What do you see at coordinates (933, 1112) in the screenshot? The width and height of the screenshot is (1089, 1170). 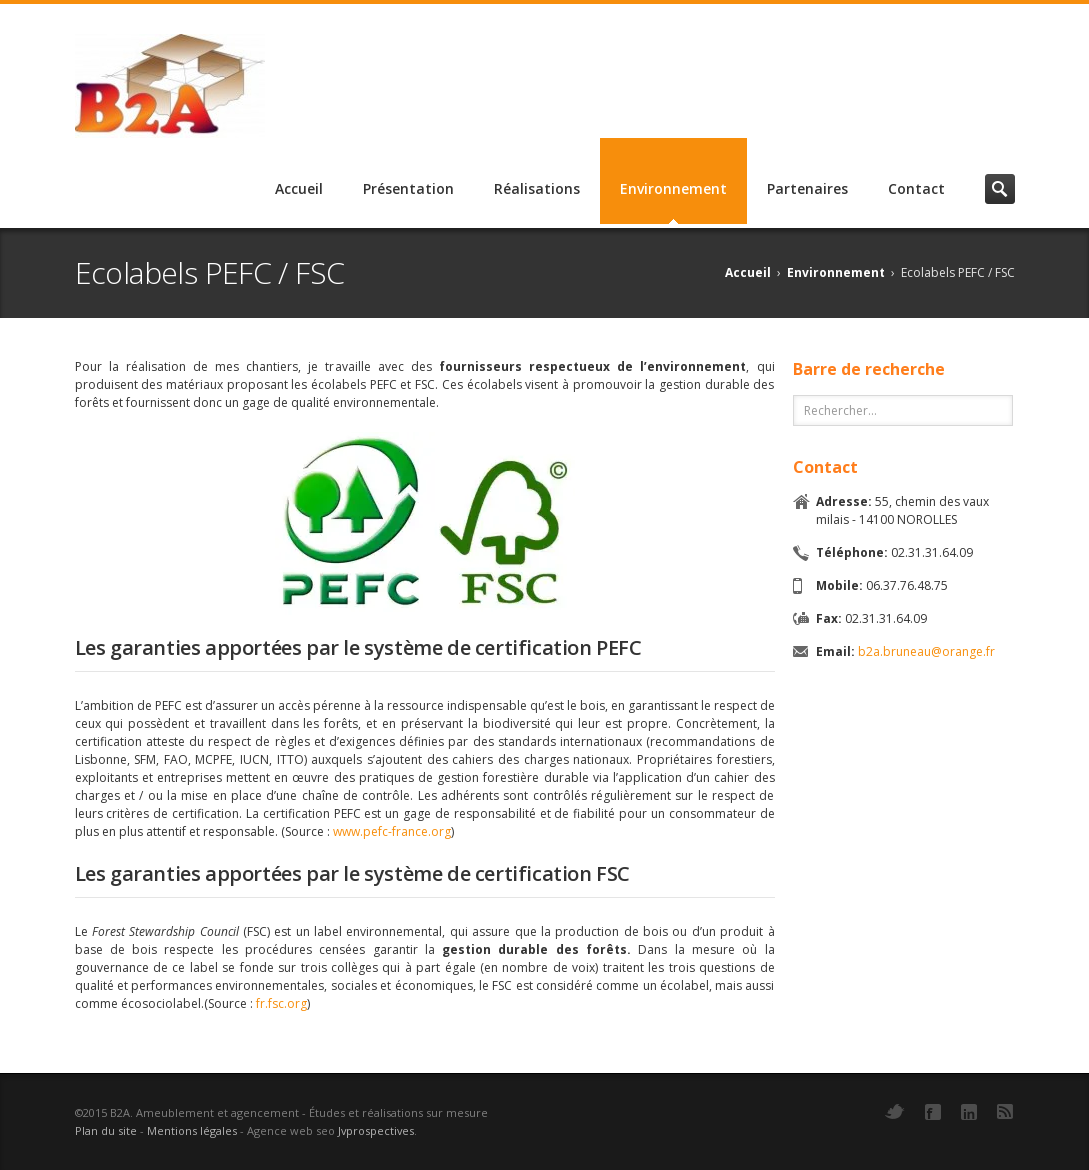 I see `Facebook` at bounding box center [933, 1112].